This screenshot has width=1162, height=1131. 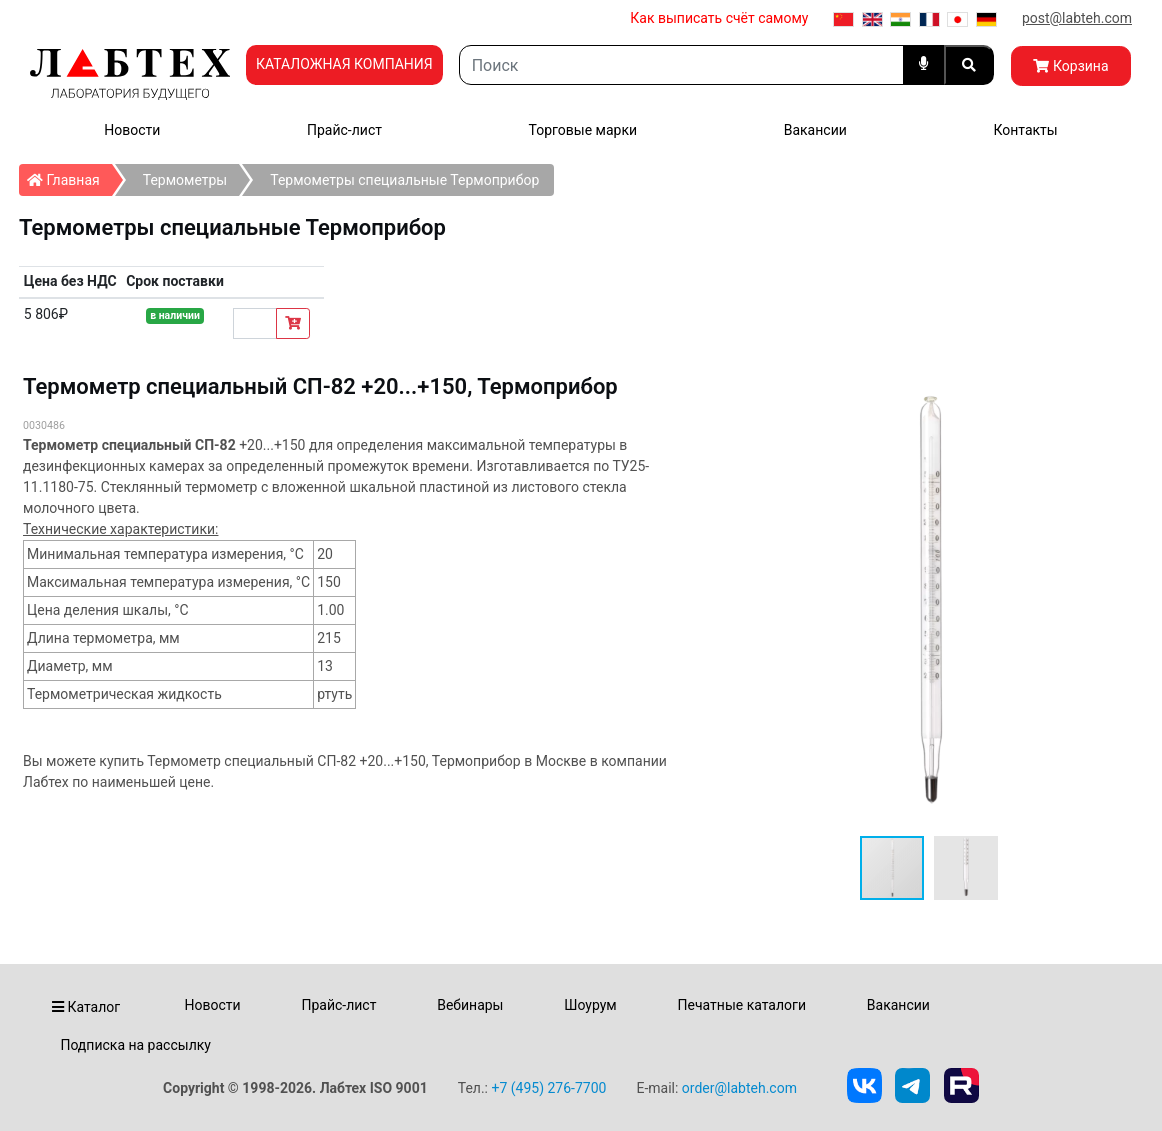 What do you see at coordinates (966, 868) in the screenshot?
I see `[button]` at bounding box center [966, 868].